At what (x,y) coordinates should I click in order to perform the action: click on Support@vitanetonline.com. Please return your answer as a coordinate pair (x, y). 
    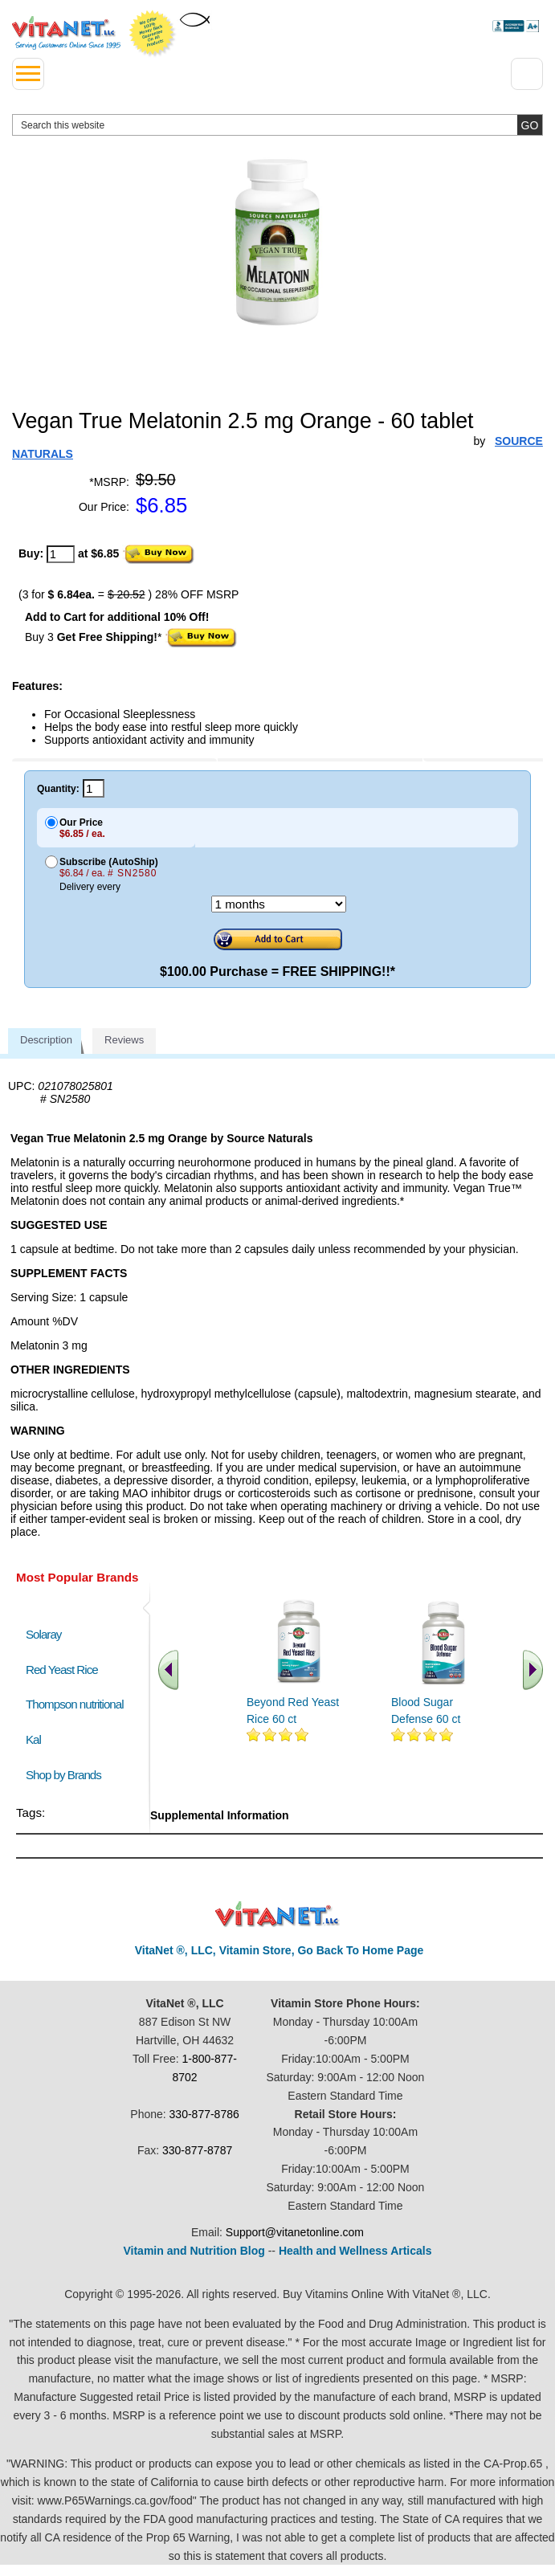
    Looking at the image, I should click on (295, 2232).